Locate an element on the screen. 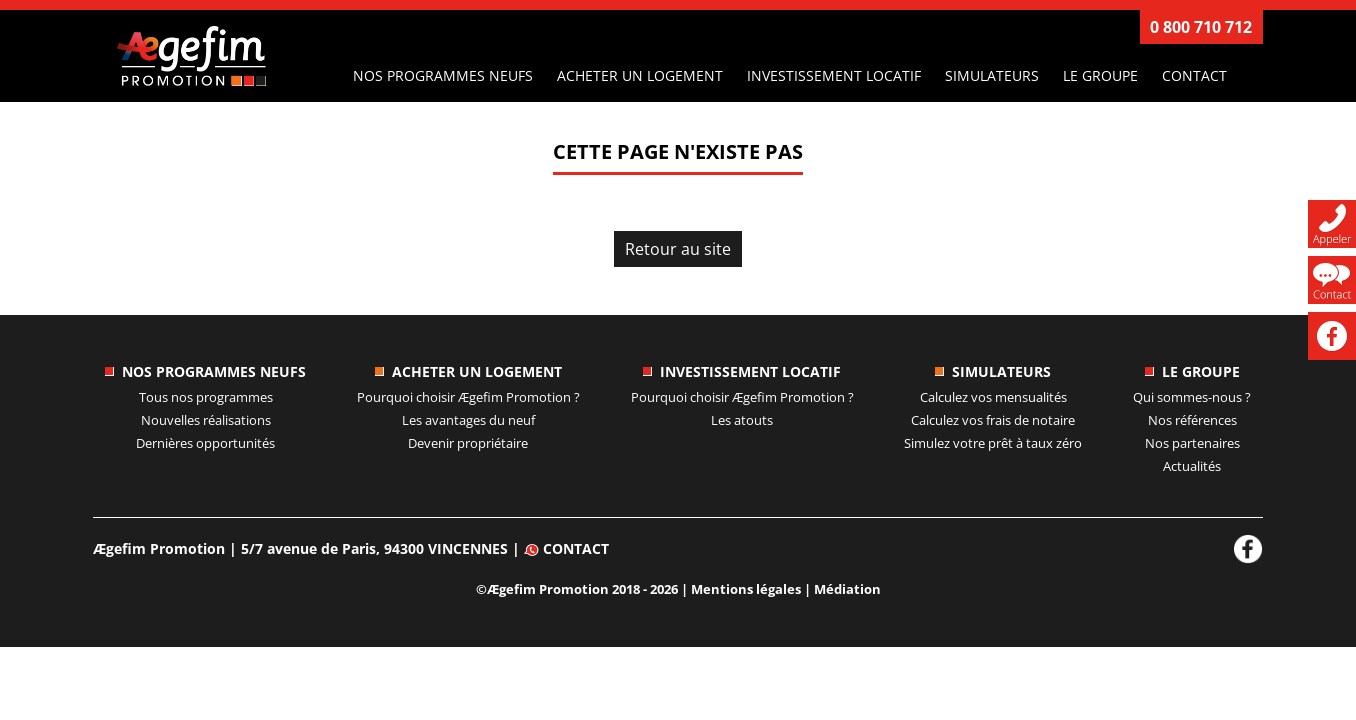 The height and width of the screenshot is (720, 1356). Médiation is located at coordinates (847, 589).